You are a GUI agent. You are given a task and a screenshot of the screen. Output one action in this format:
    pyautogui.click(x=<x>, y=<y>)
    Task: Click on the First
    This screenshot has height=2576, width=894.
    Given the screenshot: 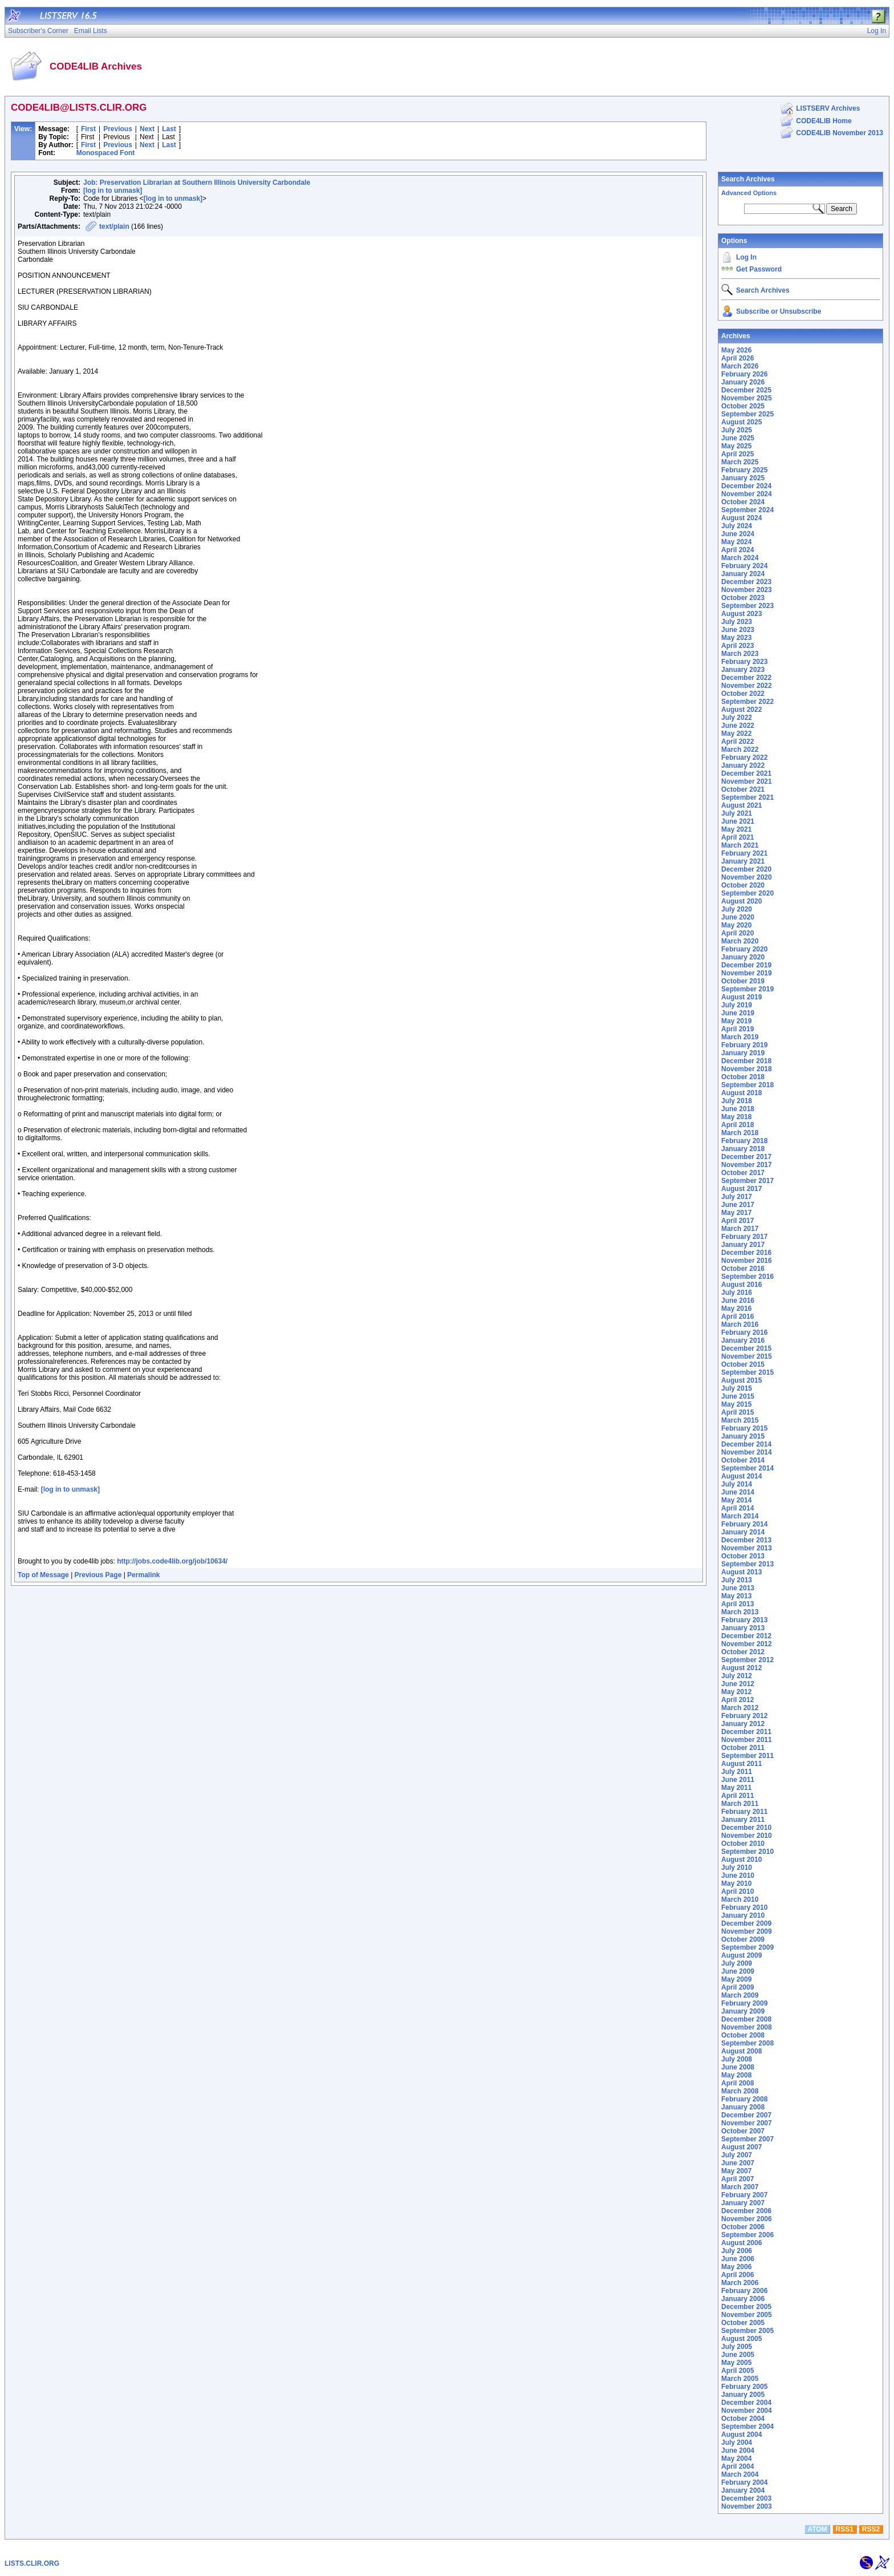 What is the action you would take?
    pyautogui.click(x=88, y=129)
    